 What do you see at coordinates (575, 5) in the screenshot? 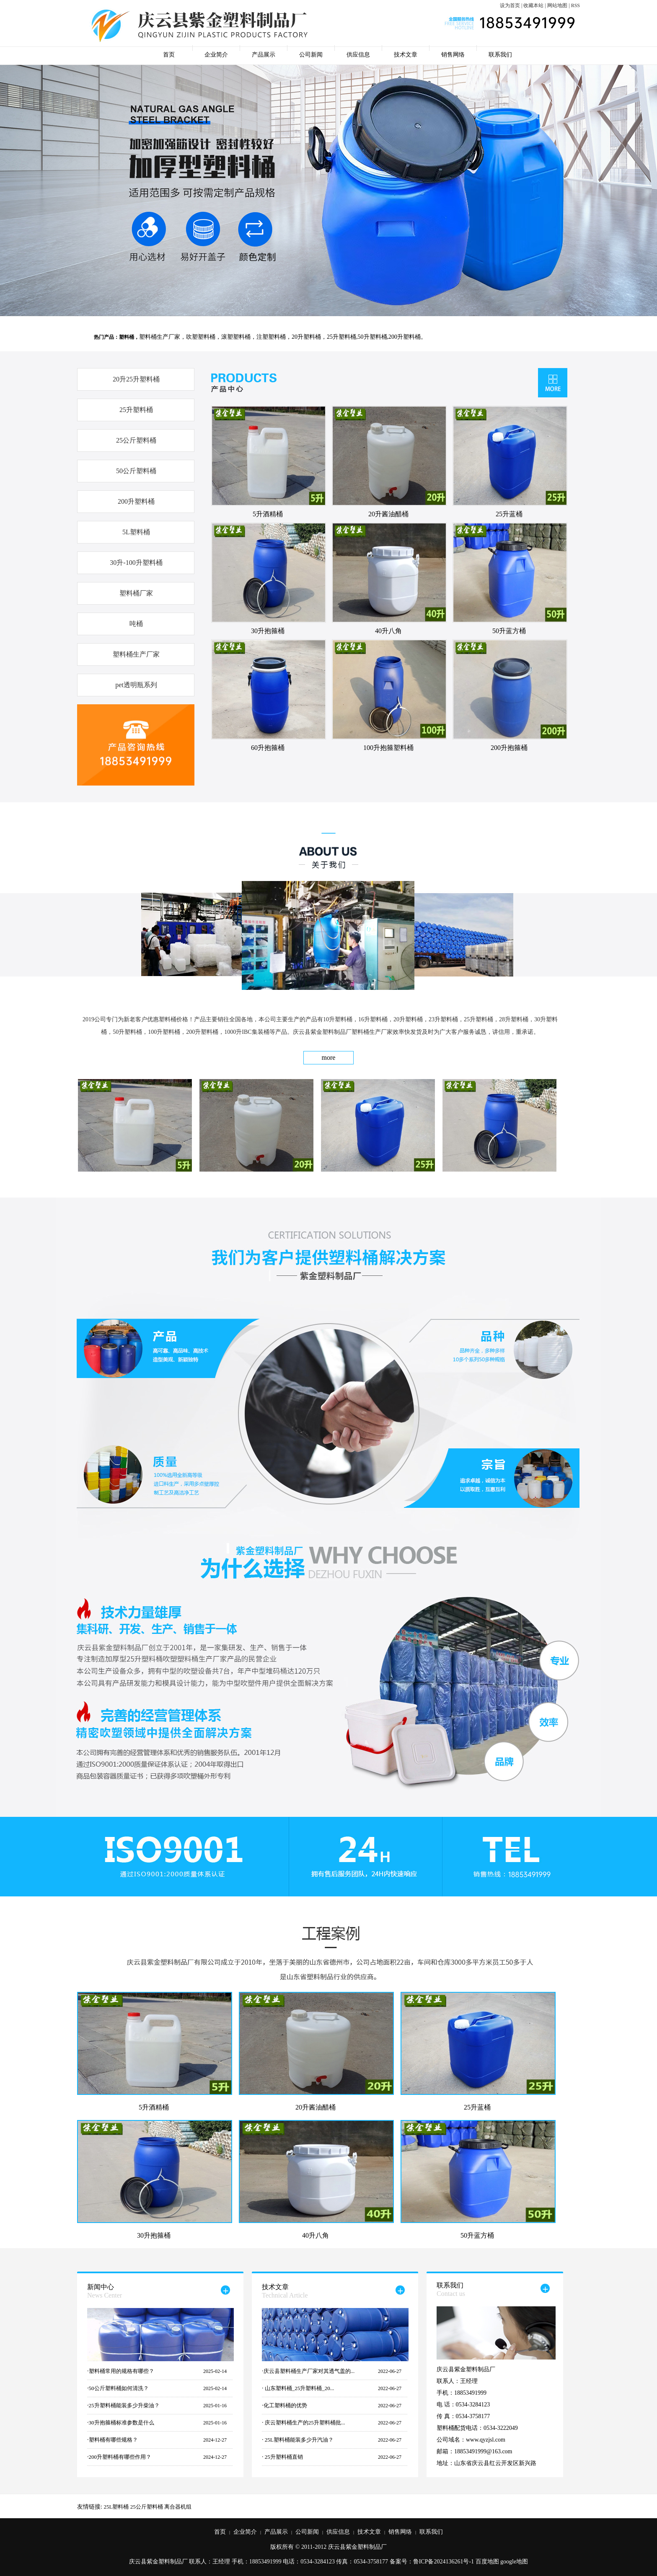
I see `RSS` at bounding box center [575, 5].